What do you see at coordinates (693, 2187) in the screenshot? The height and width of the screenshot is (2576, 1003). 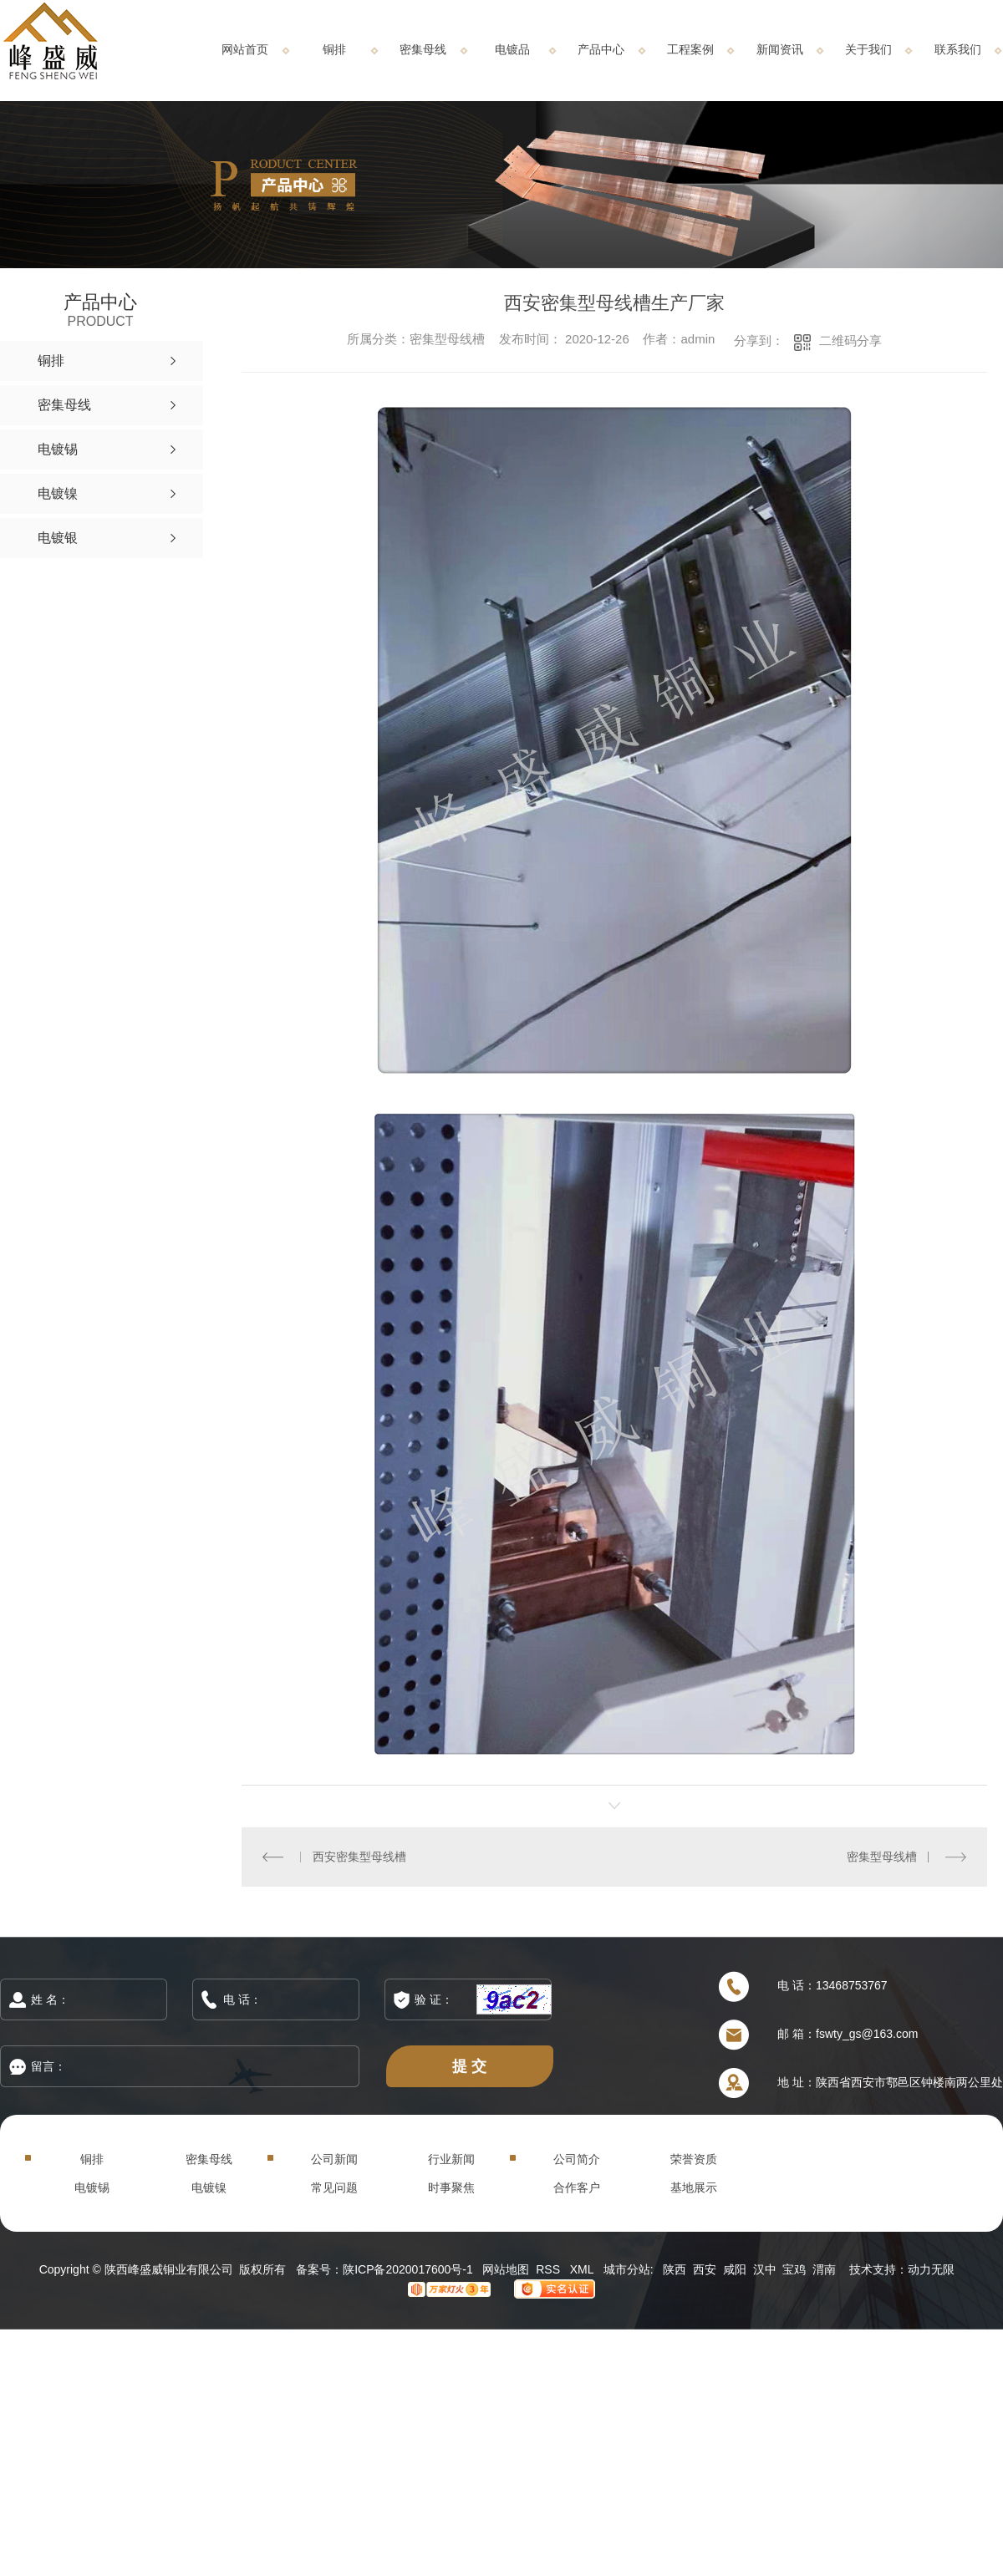 I see `基地展示` at bounding box center [693, 2187].